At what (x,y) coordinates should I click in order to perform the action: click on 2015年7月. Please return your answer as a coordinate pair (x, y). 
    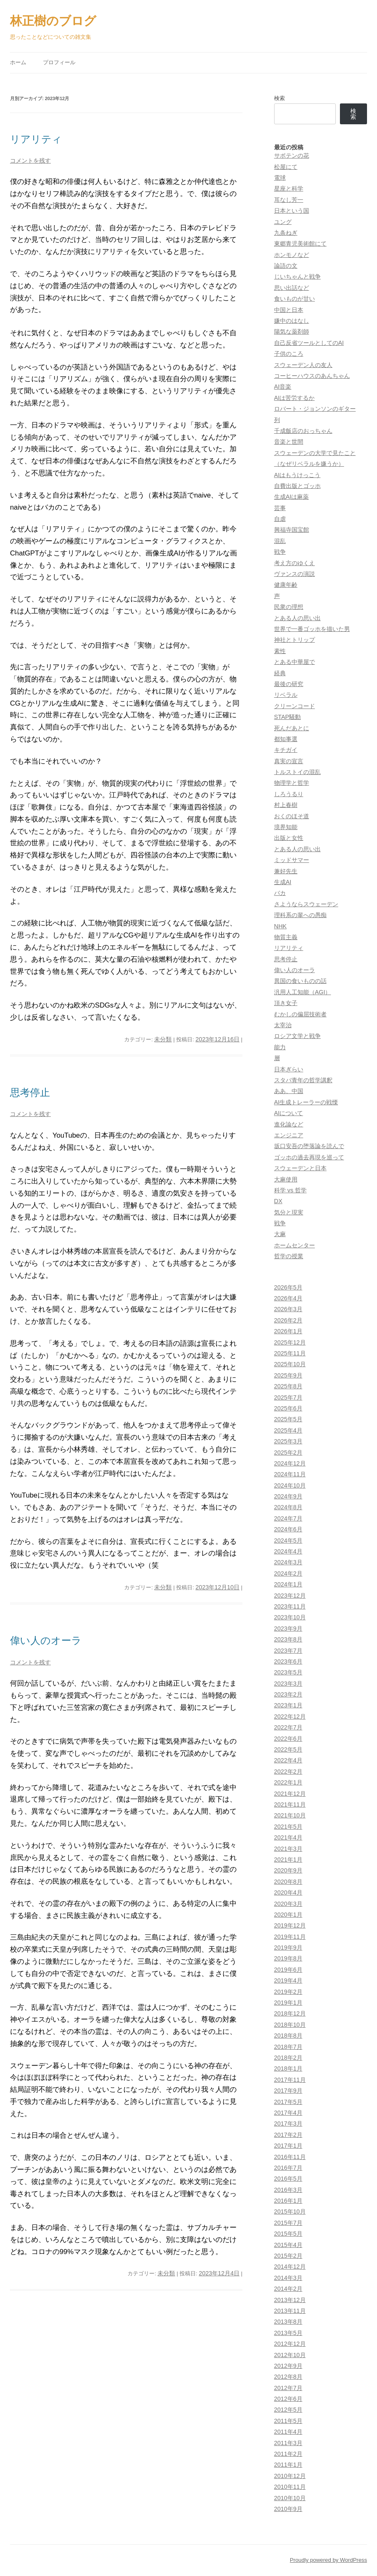
    Looking at the image, I should click on (288, 2222).